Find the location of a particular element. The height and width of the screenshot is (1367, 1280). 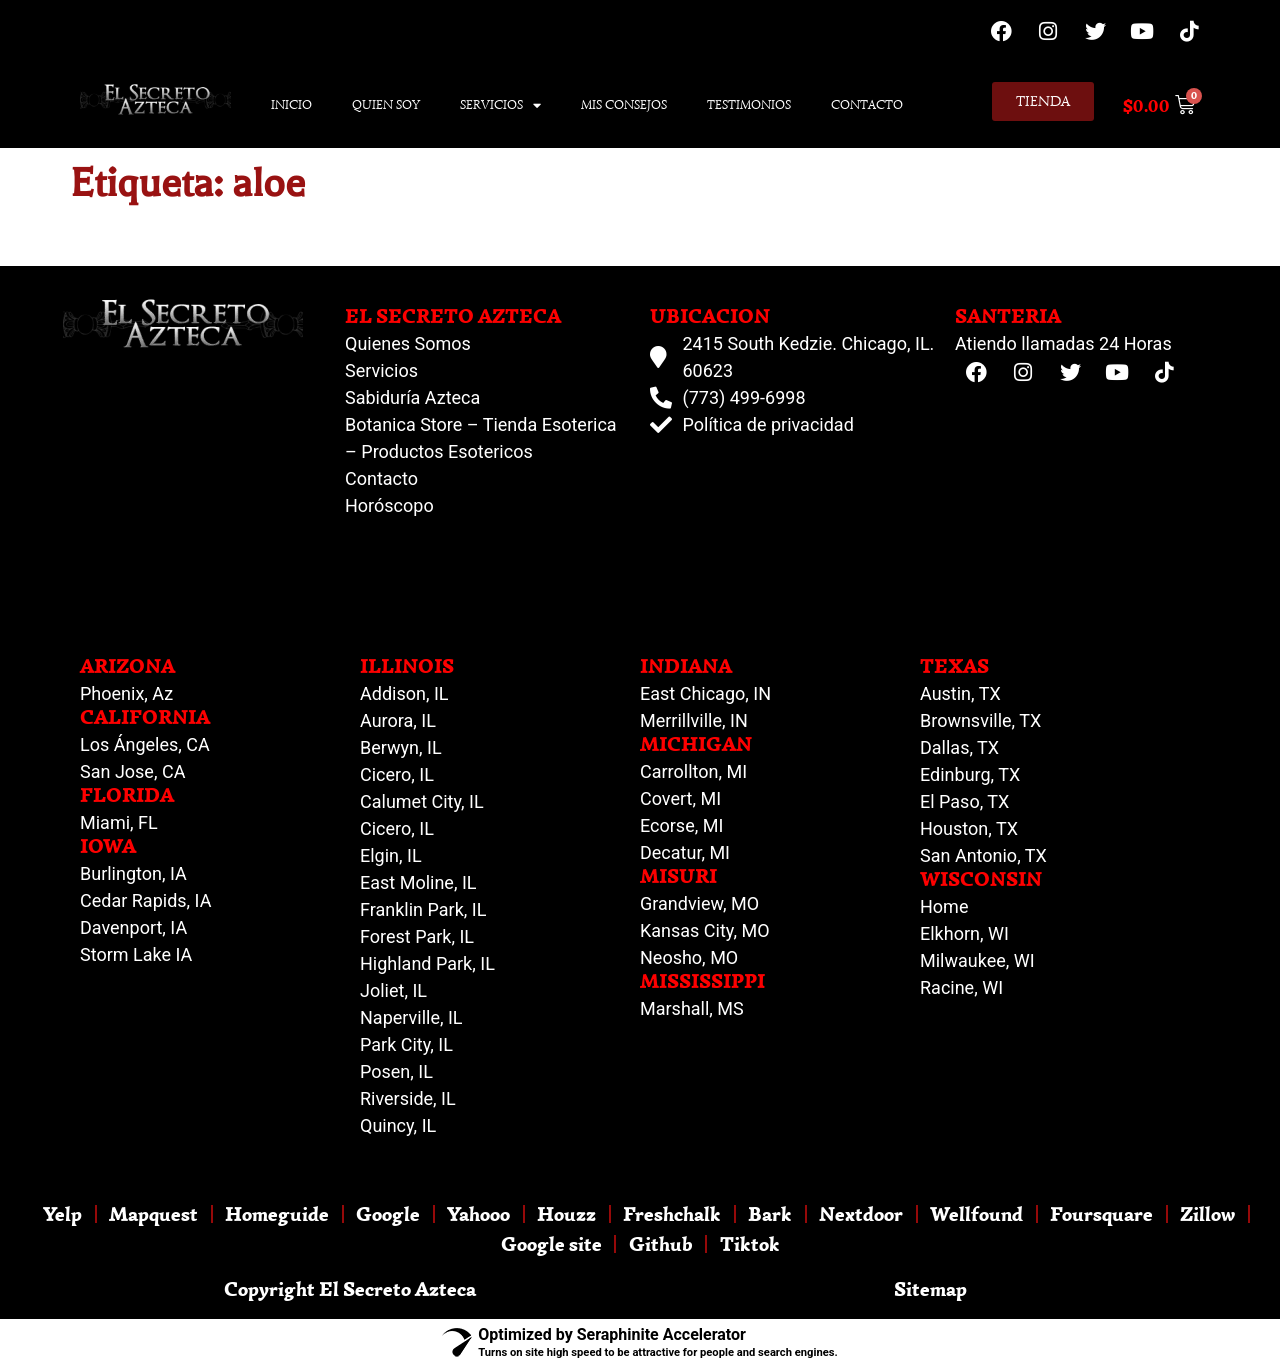

Sitemap is located at coordinates (930, 1288).